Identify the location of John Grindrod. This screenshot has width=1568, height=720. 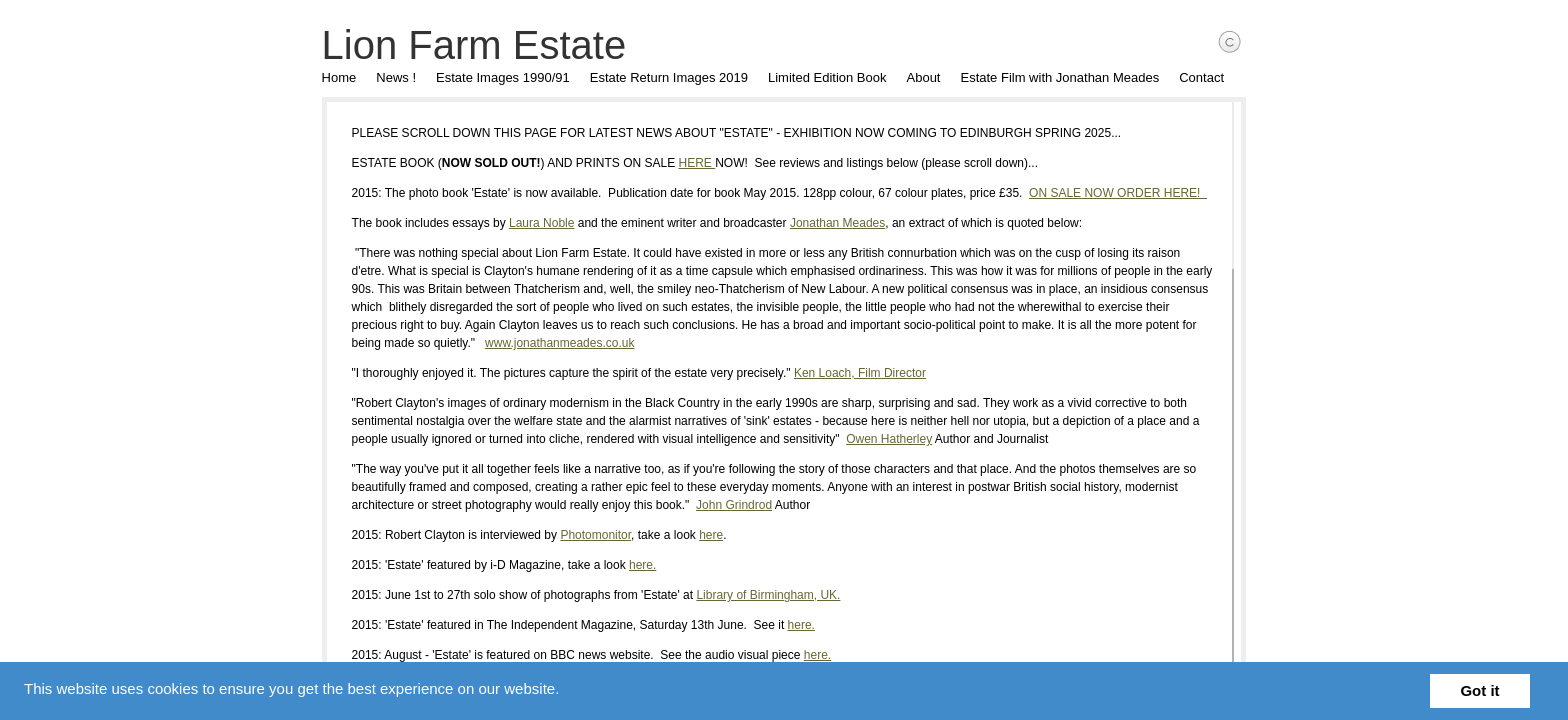
(650, 505).